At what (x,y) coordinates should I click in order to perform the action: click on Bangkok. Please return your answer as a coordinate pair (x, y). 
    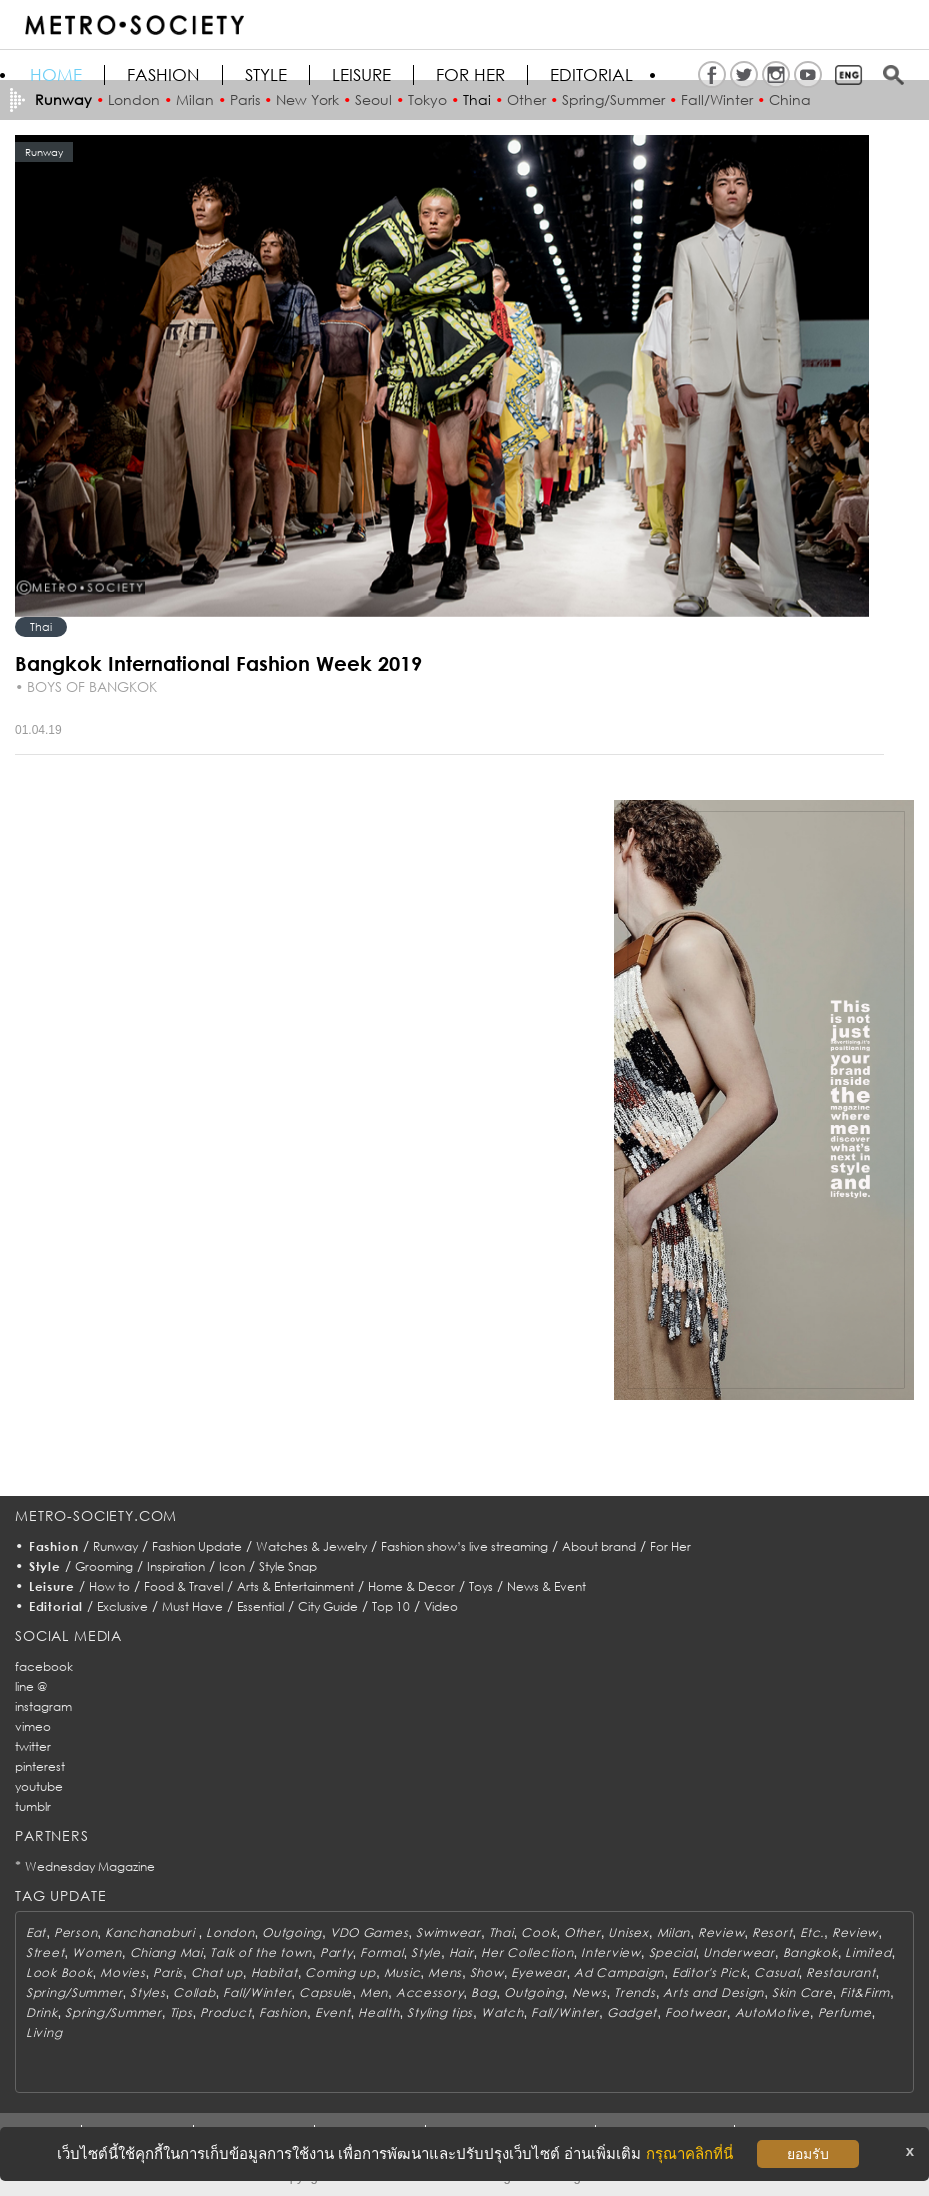
    Looking at the image, I should click on (810, 1952).